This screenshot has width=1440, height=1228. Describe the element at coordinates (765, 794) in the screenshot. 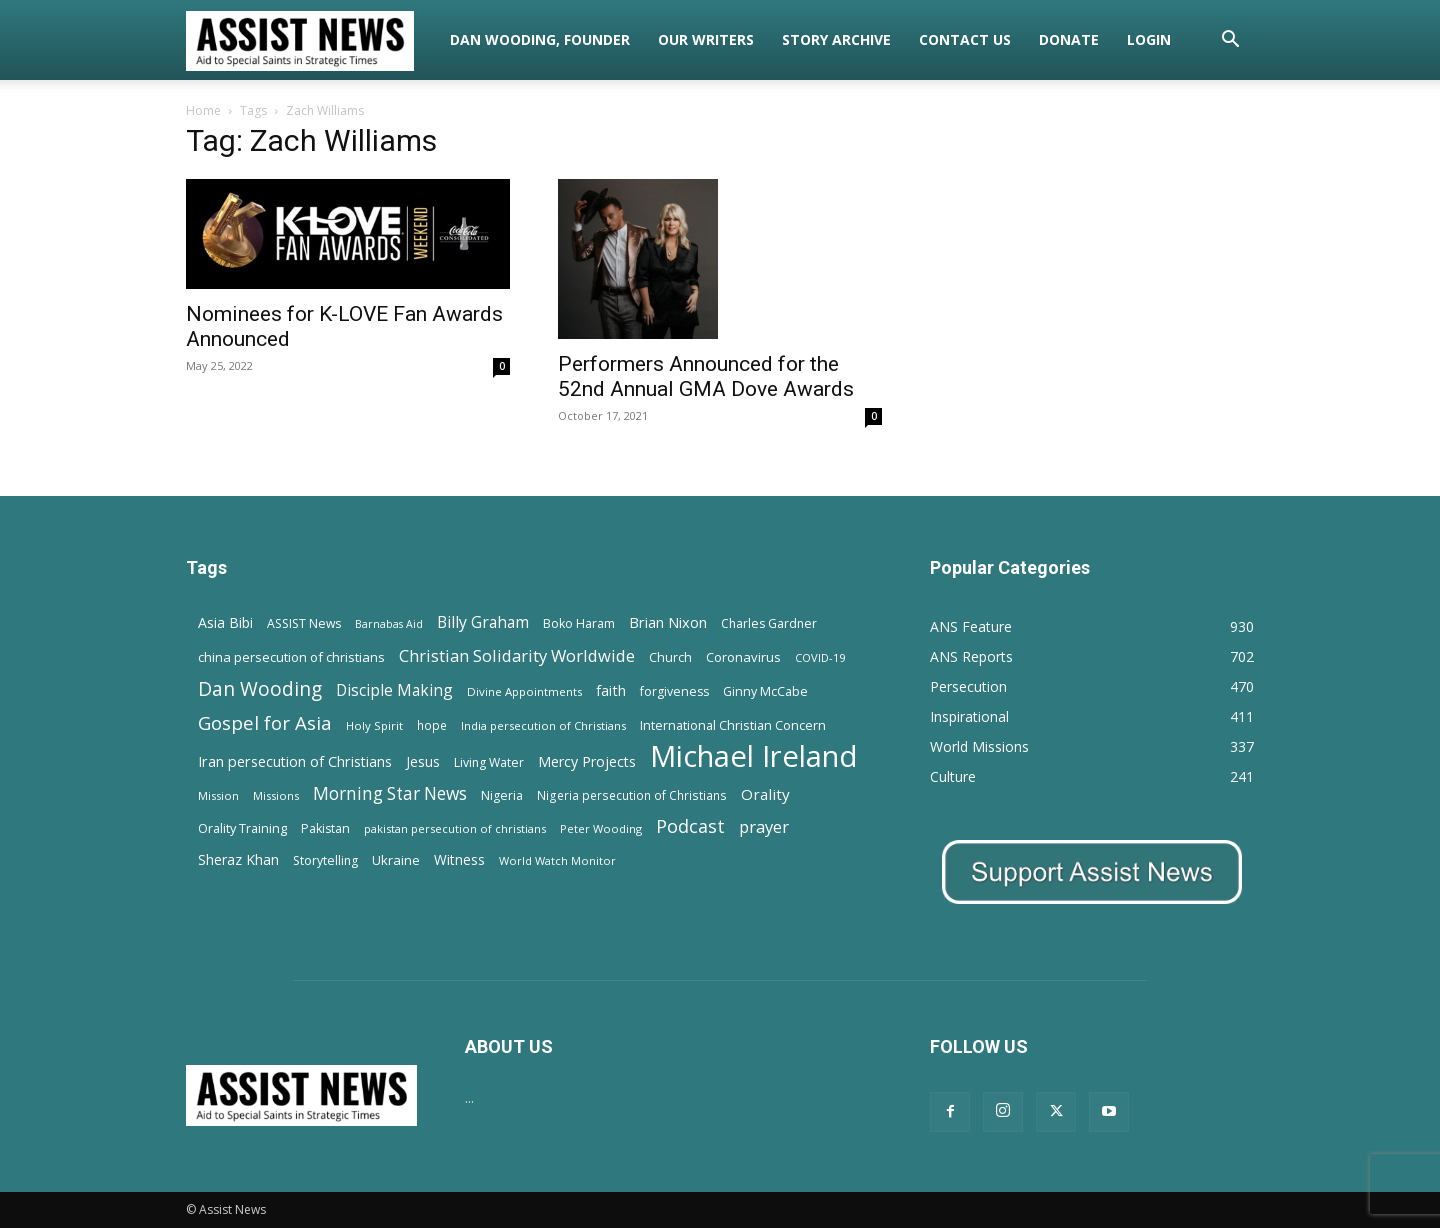

I see `Orality [Orality (27 items)]` at that location.